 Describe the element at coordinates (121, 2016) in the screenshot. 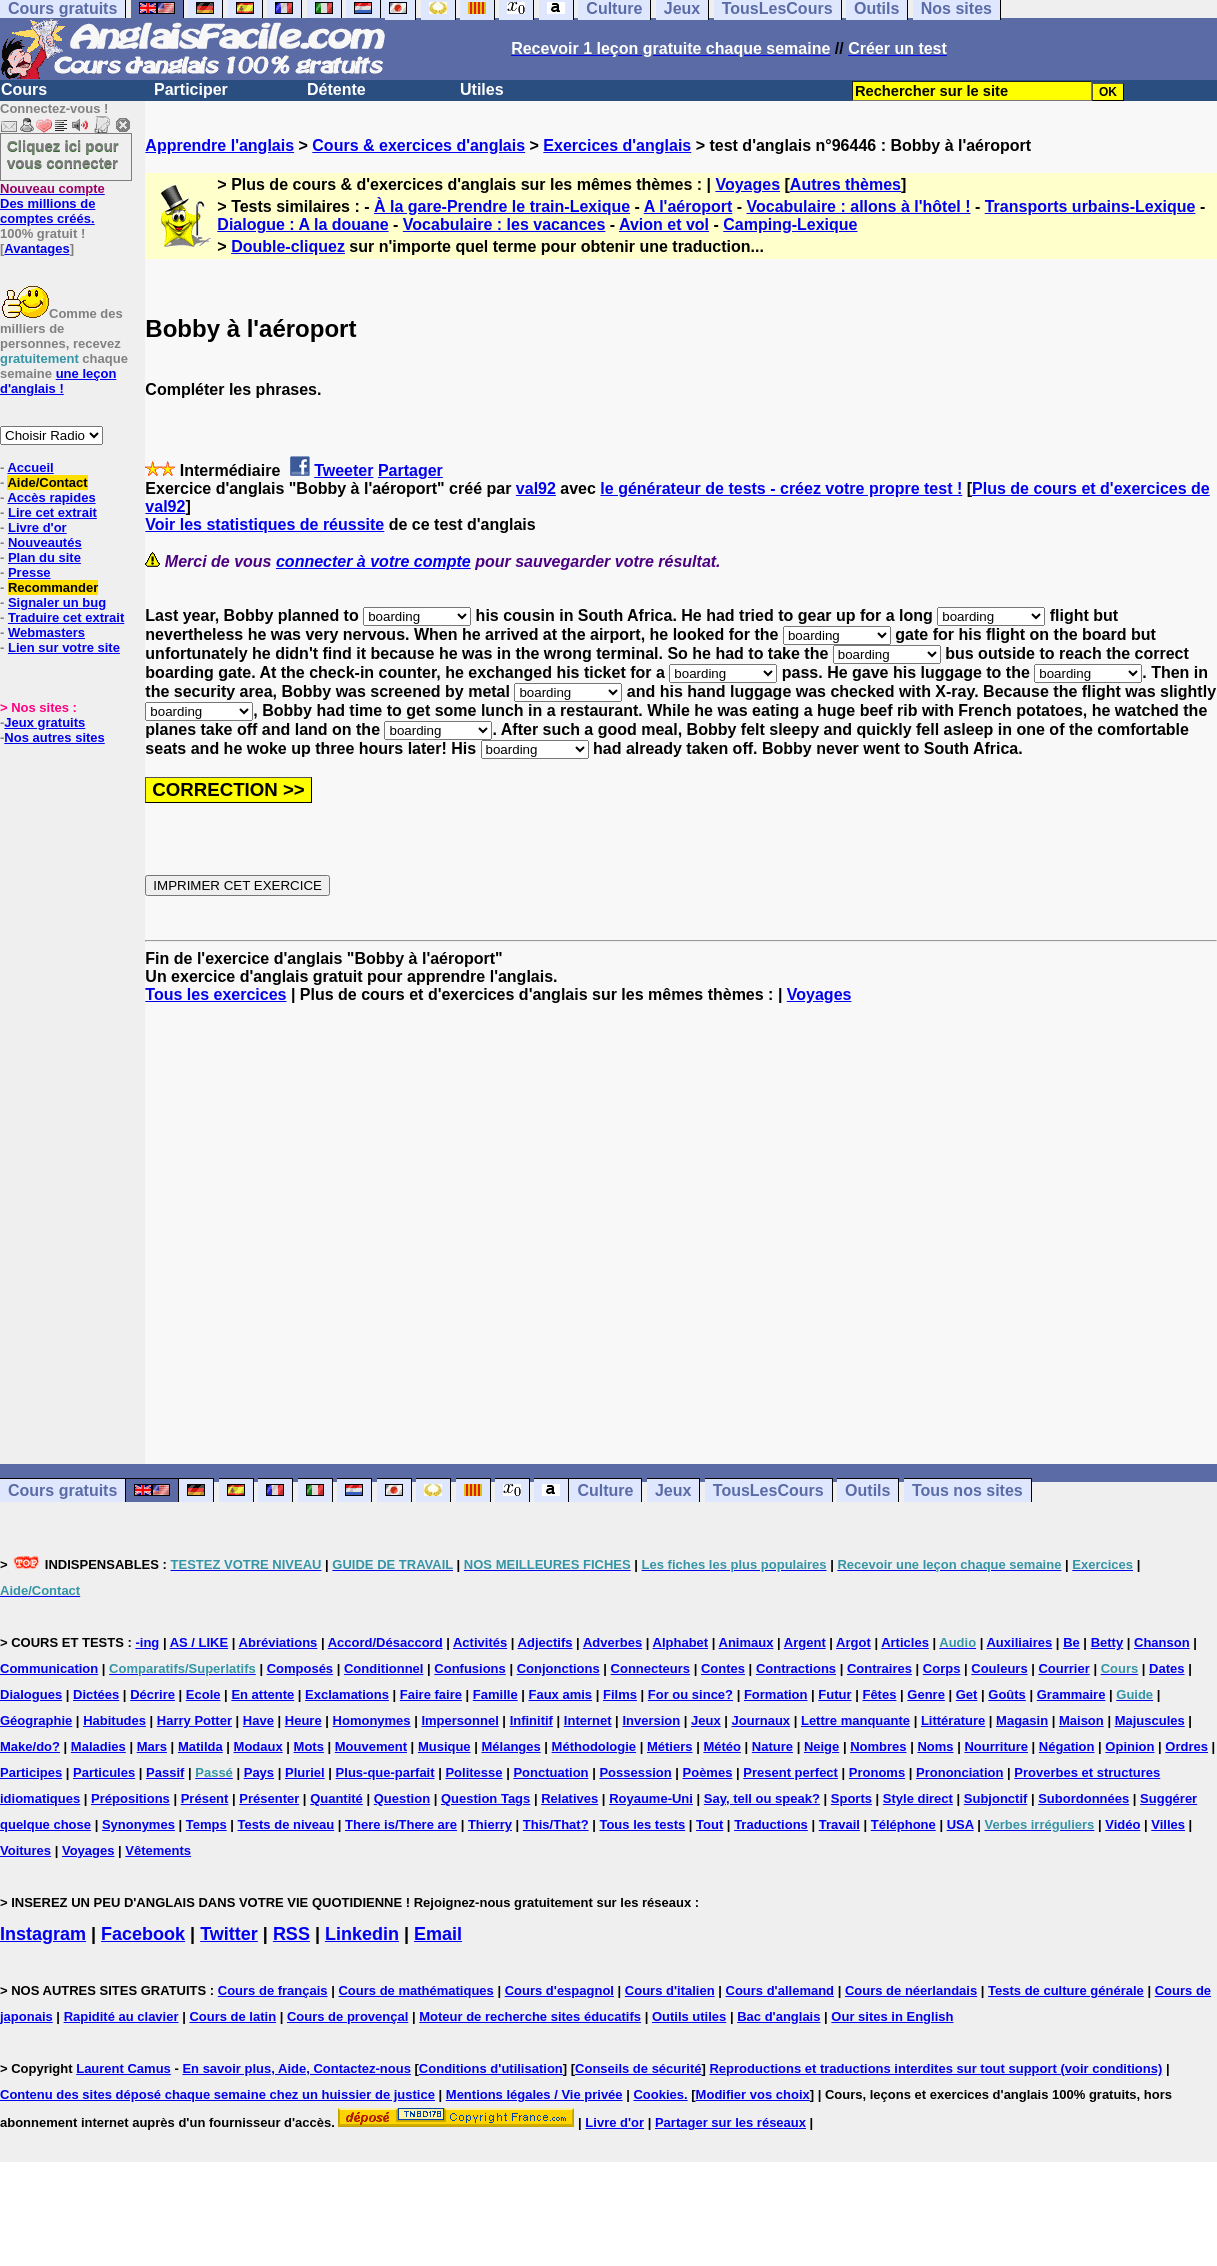

I see `Rapidité au clavier` at that location.